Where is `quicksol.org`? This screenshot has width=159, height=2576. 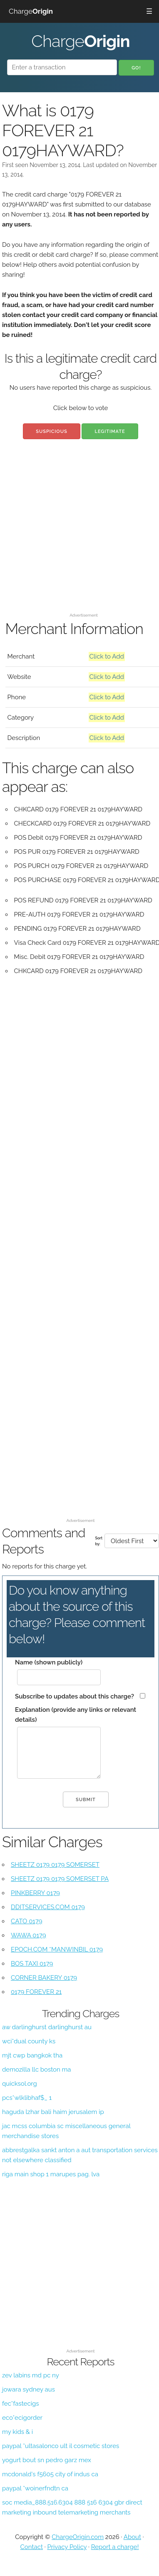 quicksol.org is located at coordinates (19, 2083).